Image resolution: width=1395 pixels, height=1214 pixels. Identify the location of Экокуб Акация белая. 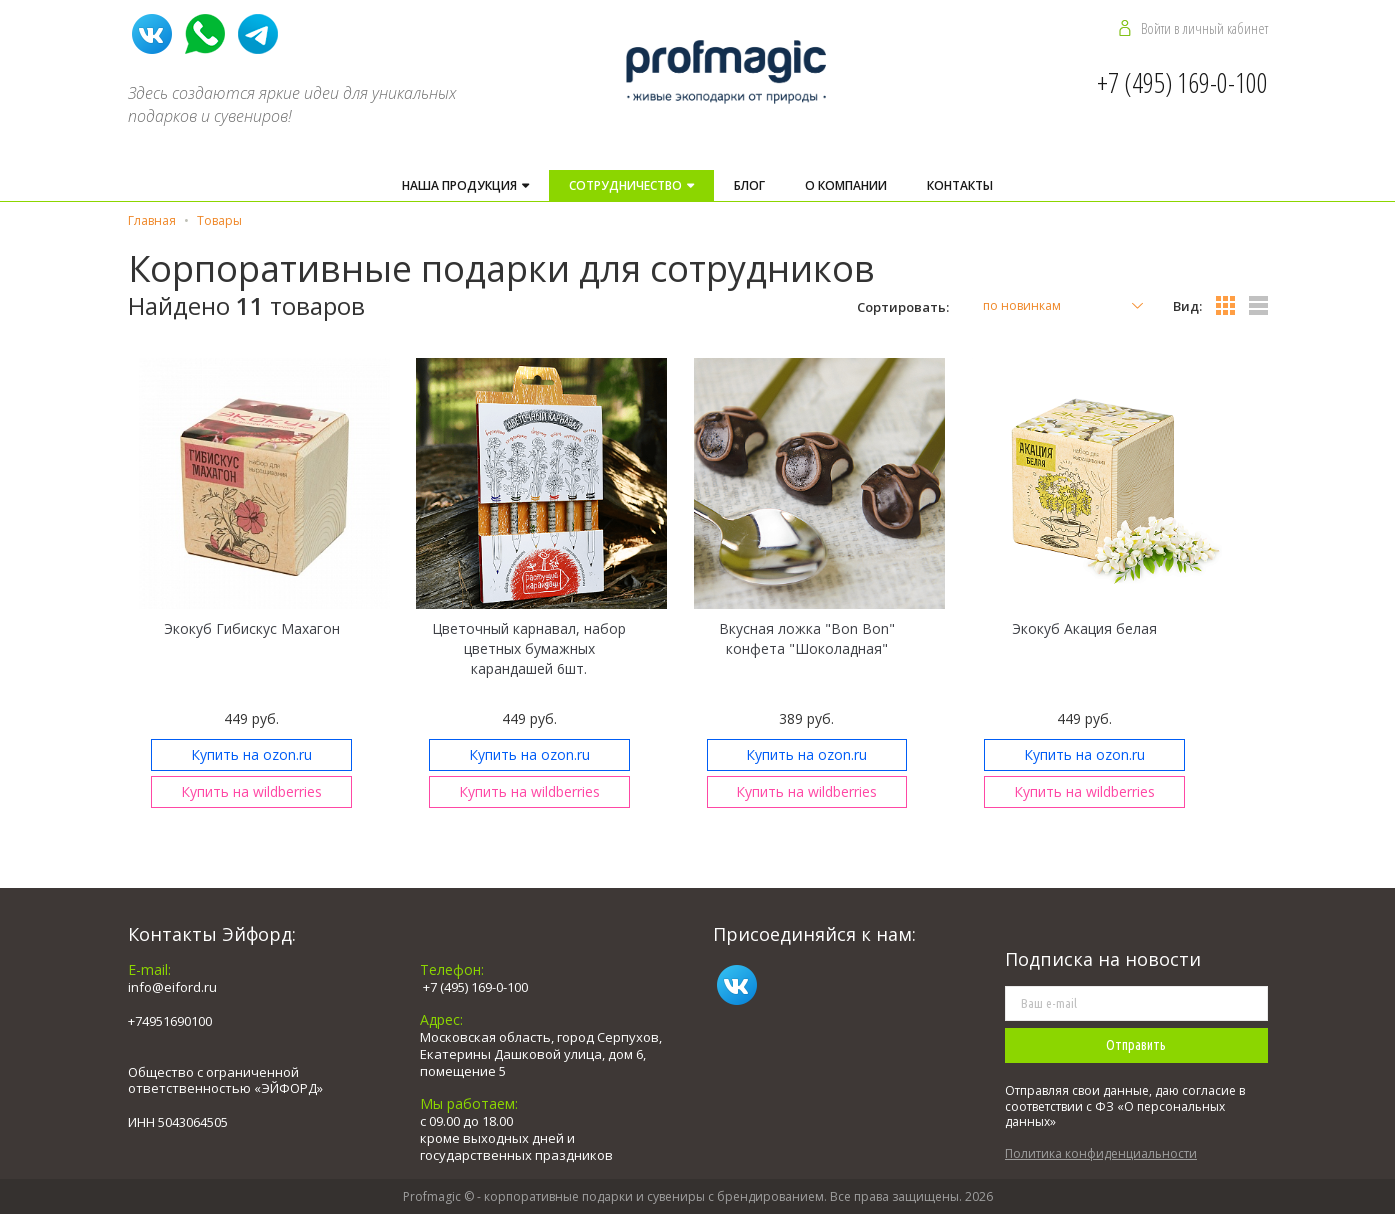
(1084, 628).